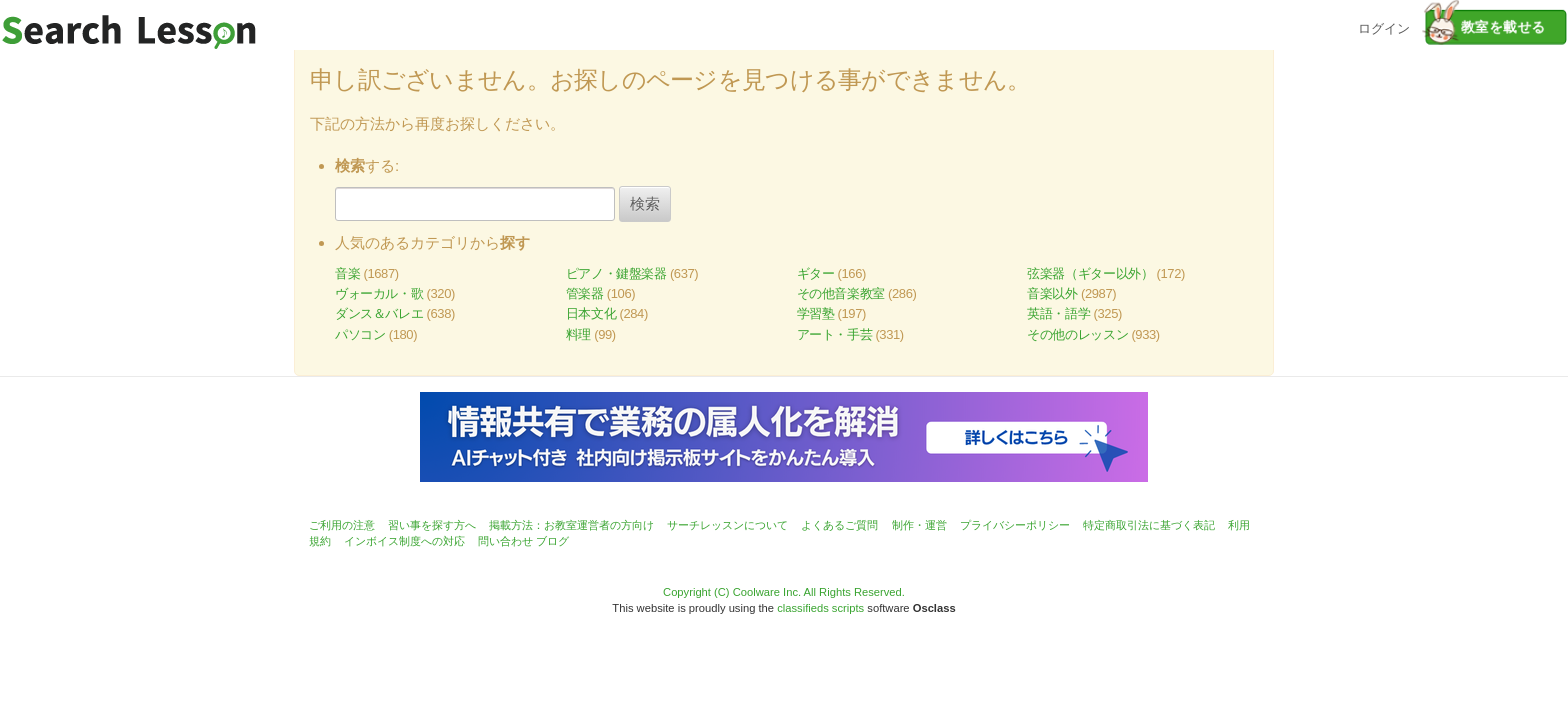 The width and height of the screenshot is (1568, 720). I want to click on Copyright (C) Coolware Inc. All Rights Reserved., so click(784, 592).